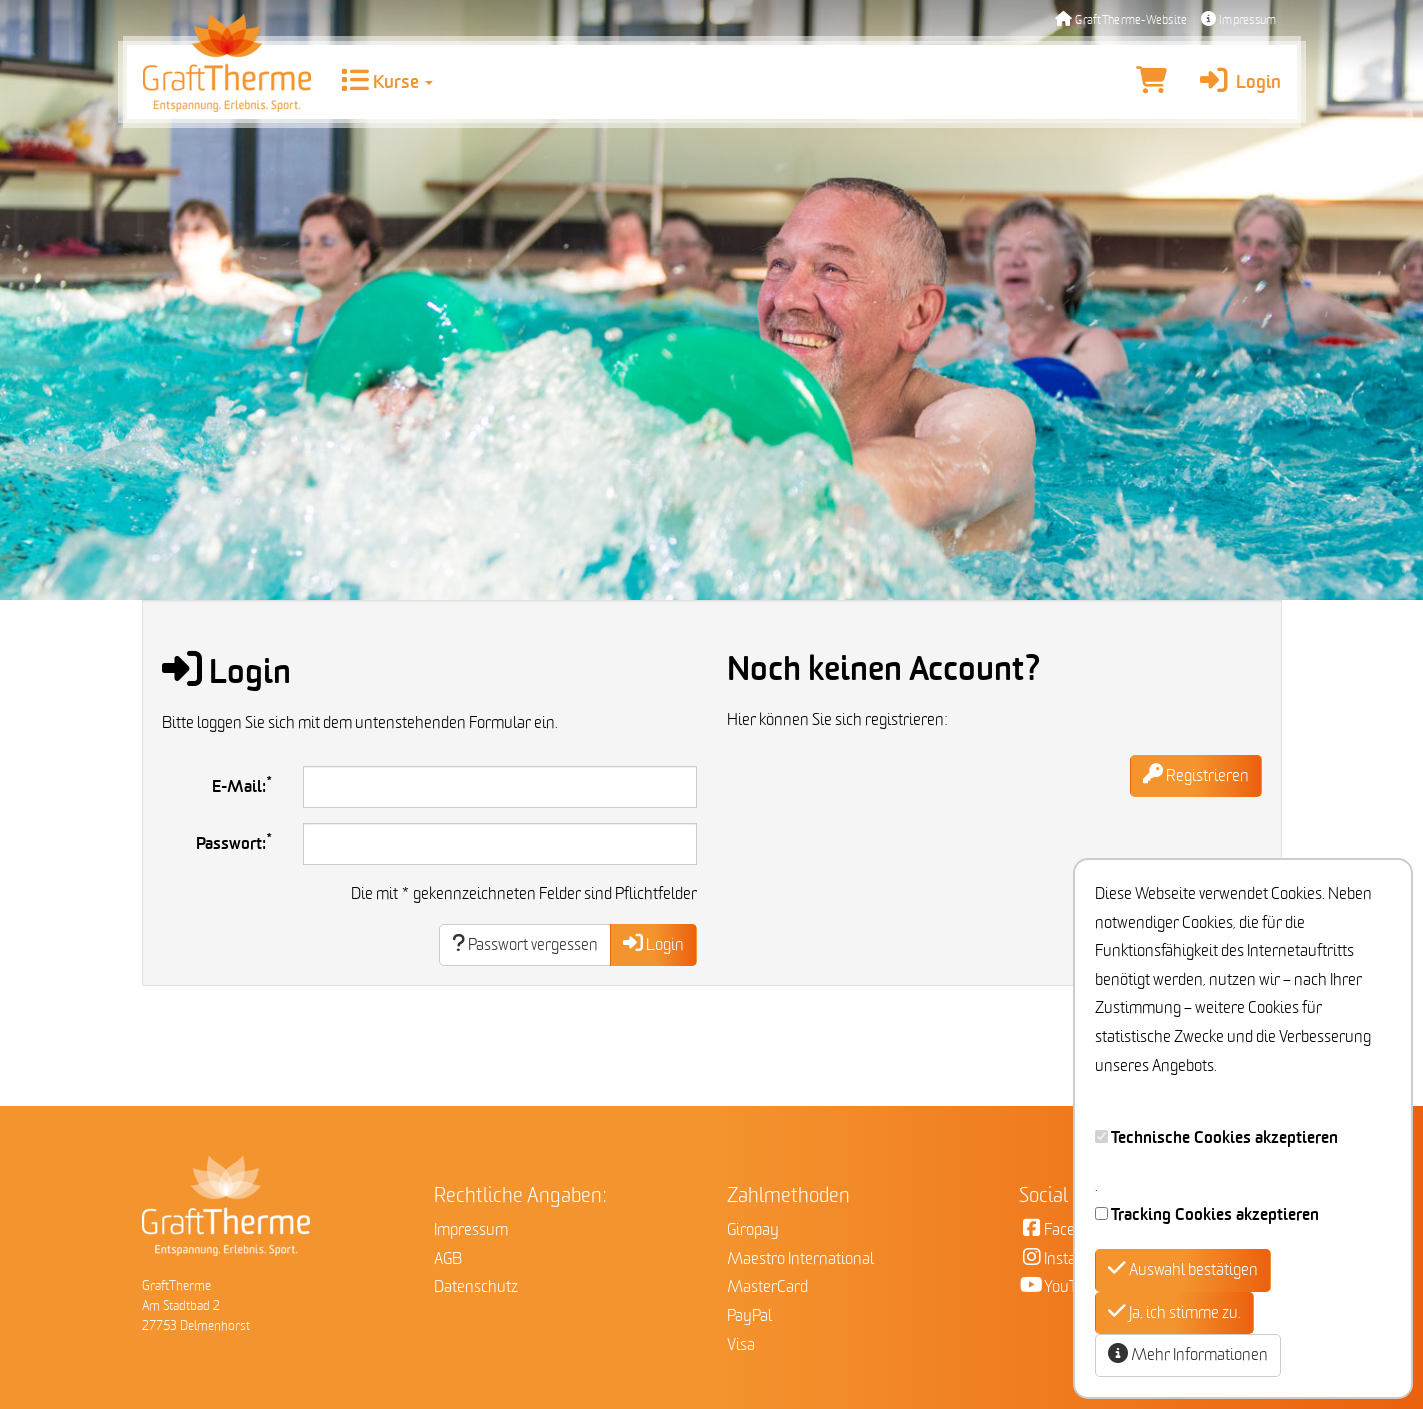  Describe the element at coordinates (476, 1287) in the screenshot. I see `Datenschutz` at that location.